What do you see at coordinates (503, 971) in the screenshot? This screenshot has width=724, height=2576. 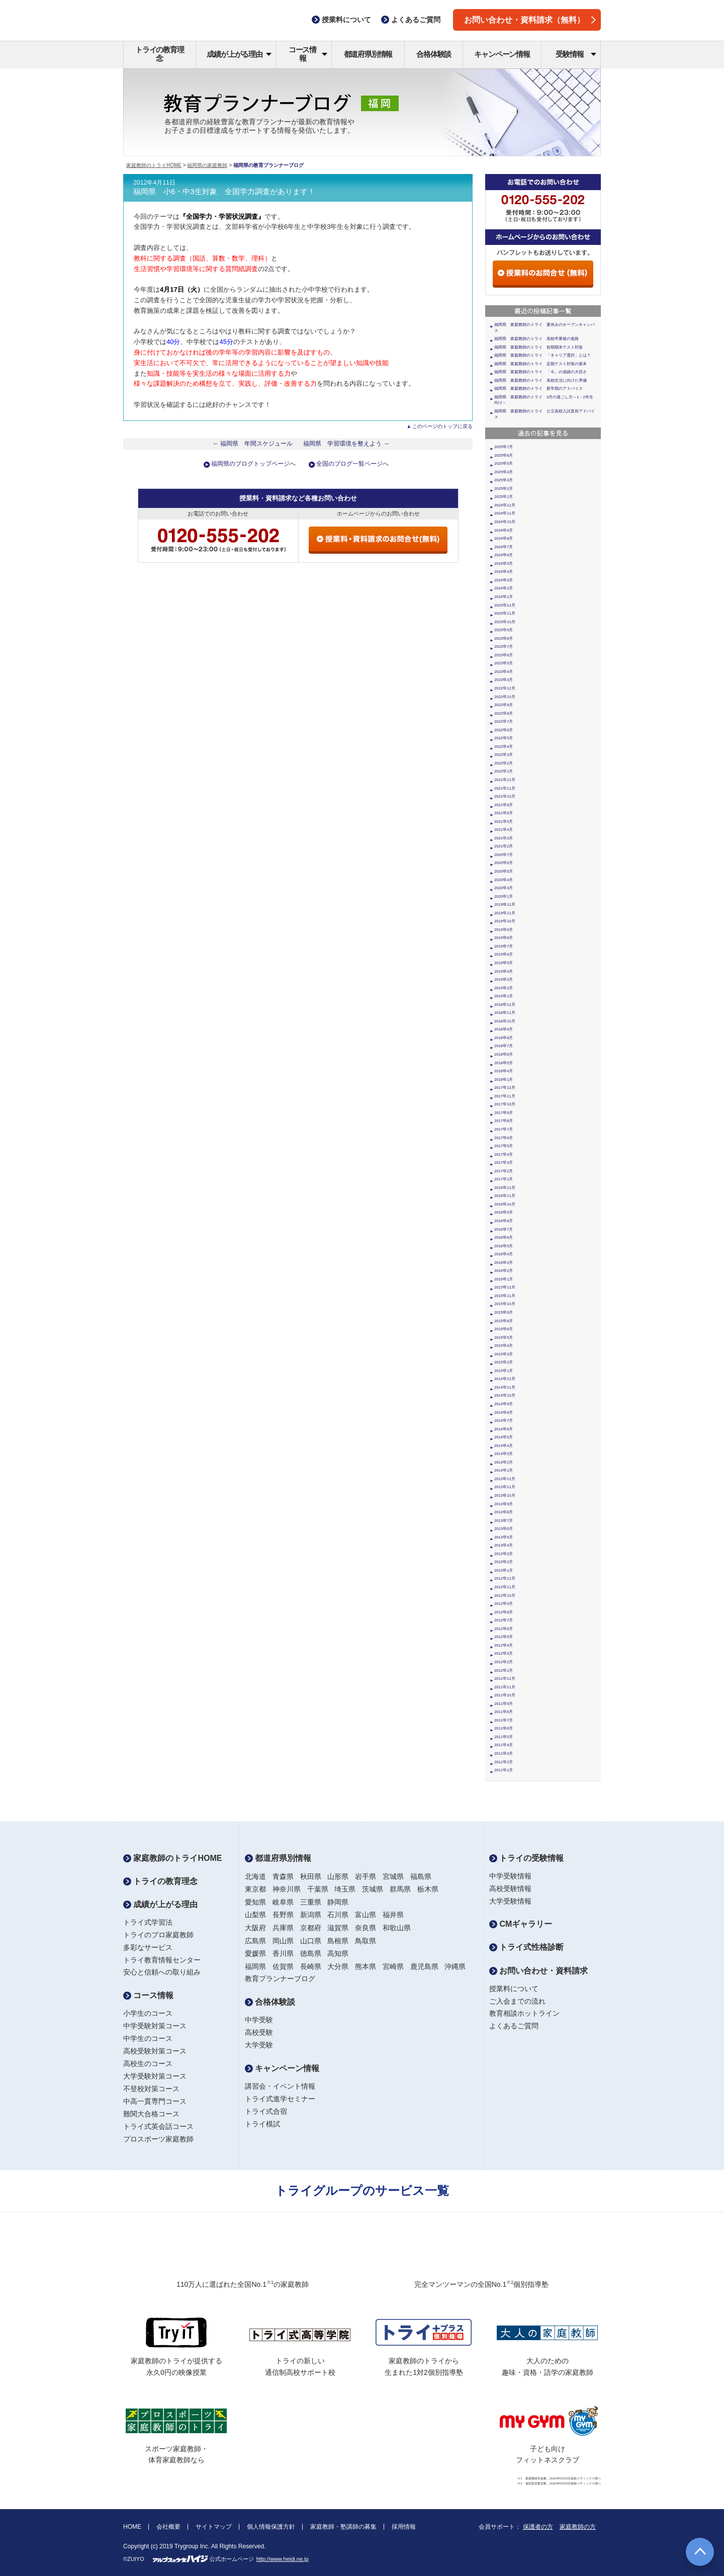 I see `2019年4月` at bounding box center [503, 971].